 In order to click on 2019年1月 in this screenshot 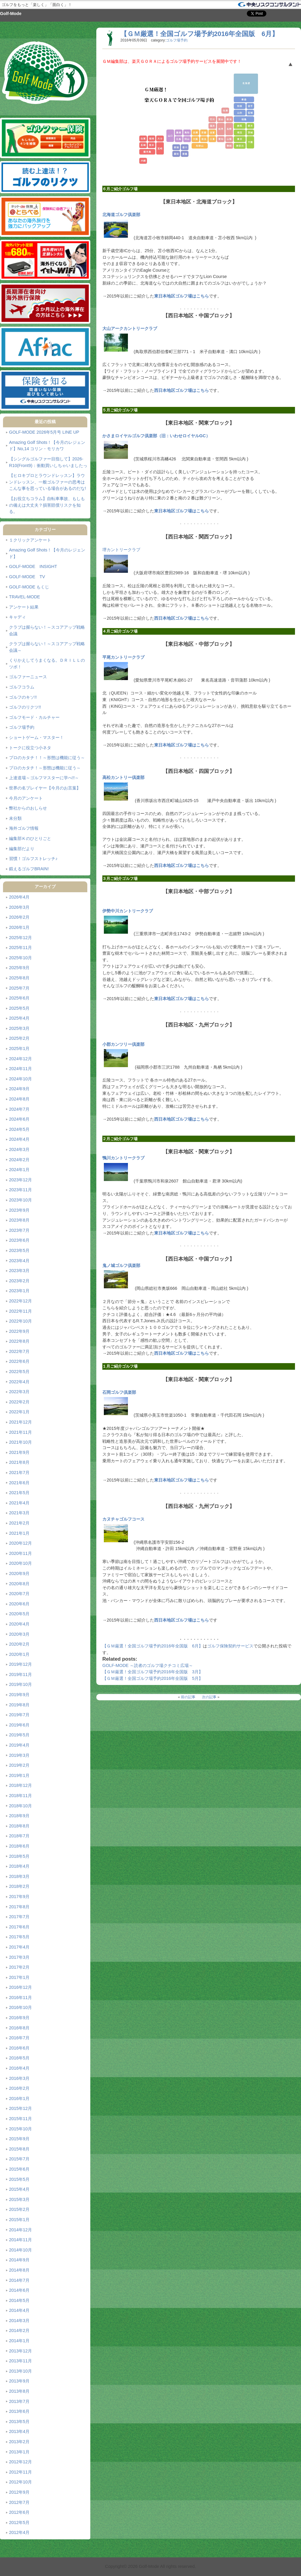, I will do `click(19, 1775)`.